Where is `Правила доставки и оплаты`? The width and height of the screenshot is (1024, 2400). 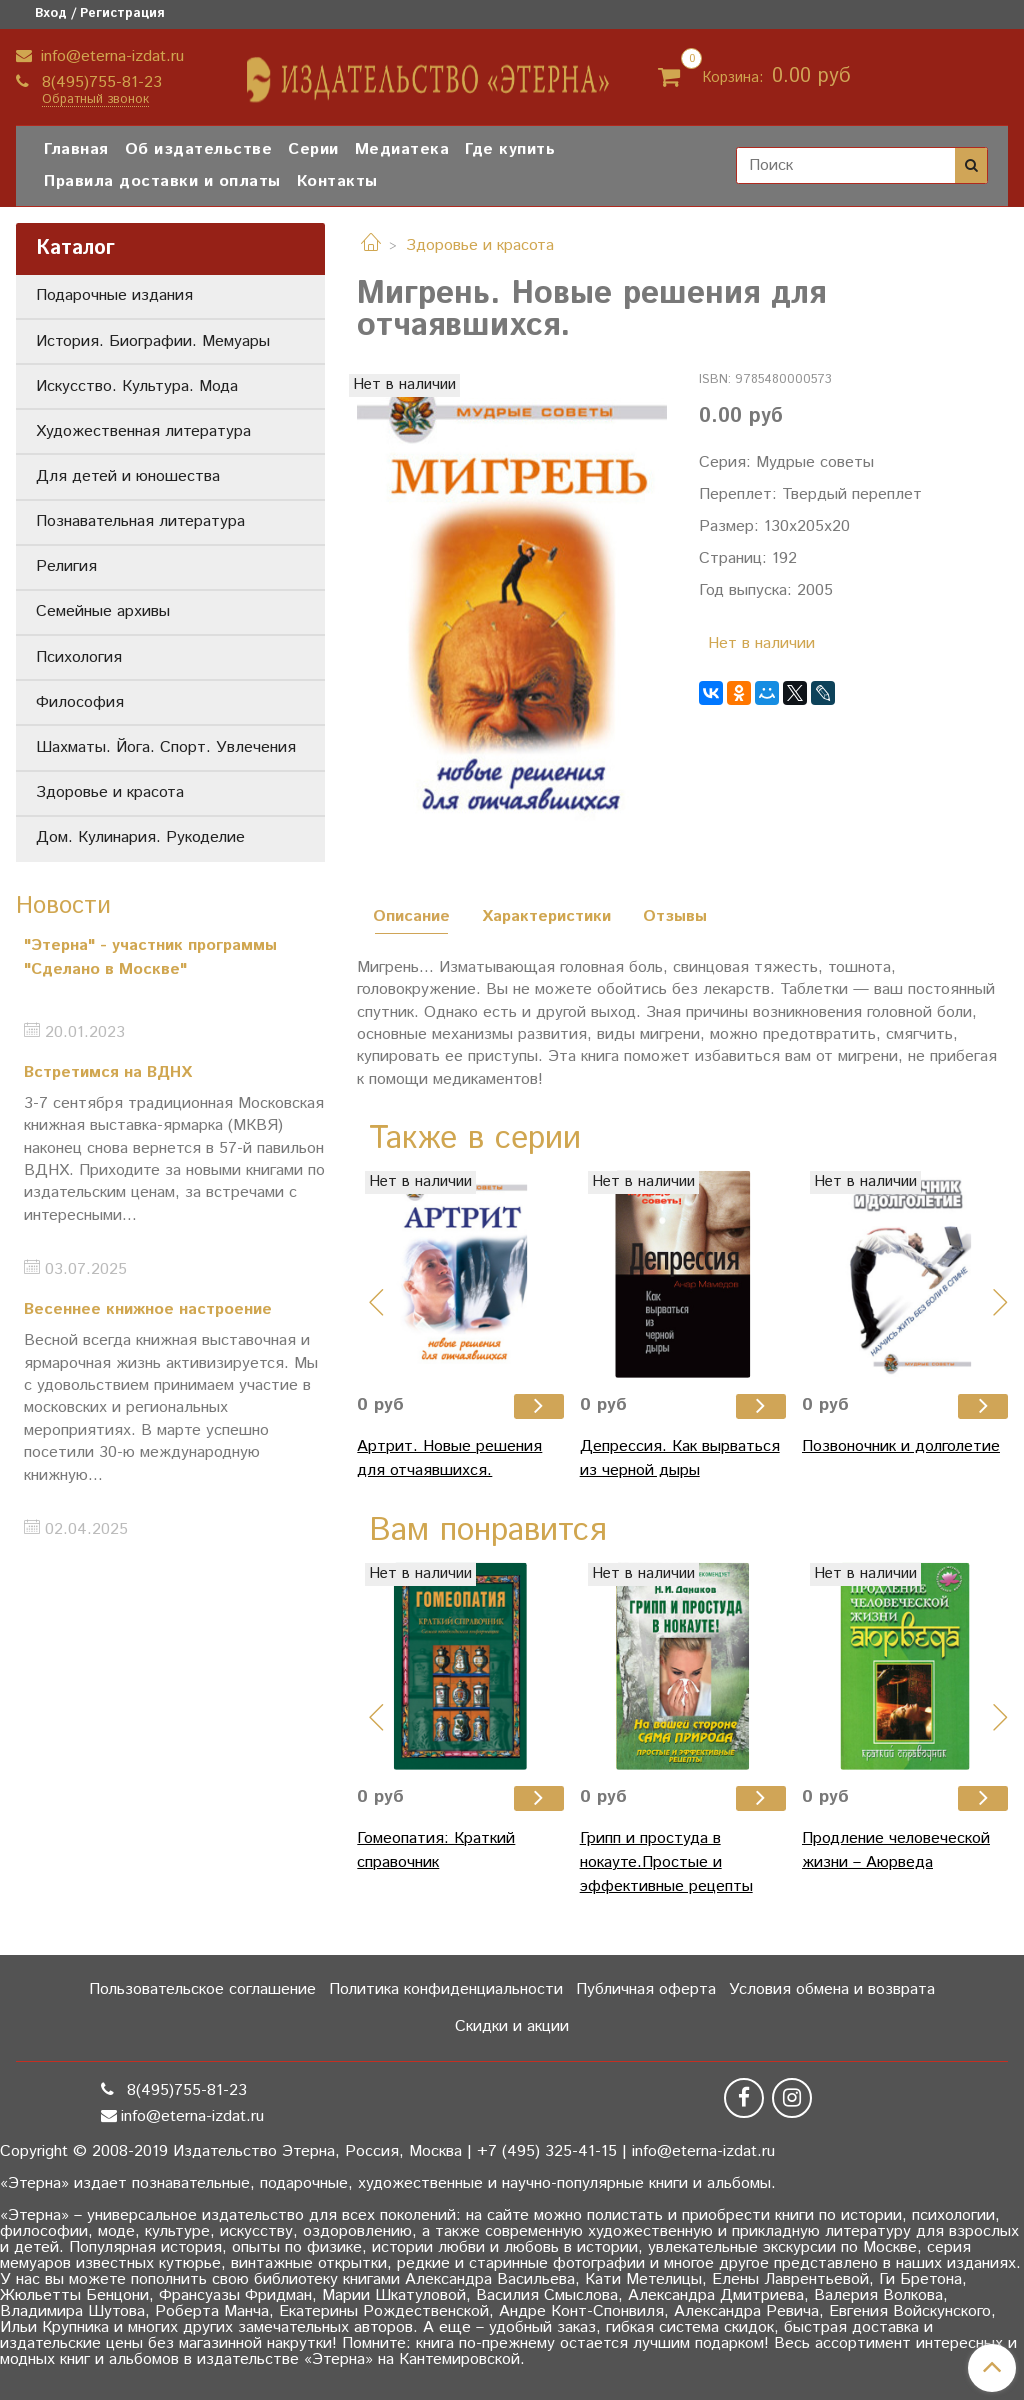 Правила доставки и оплаты is located at coordinates (162, 181).